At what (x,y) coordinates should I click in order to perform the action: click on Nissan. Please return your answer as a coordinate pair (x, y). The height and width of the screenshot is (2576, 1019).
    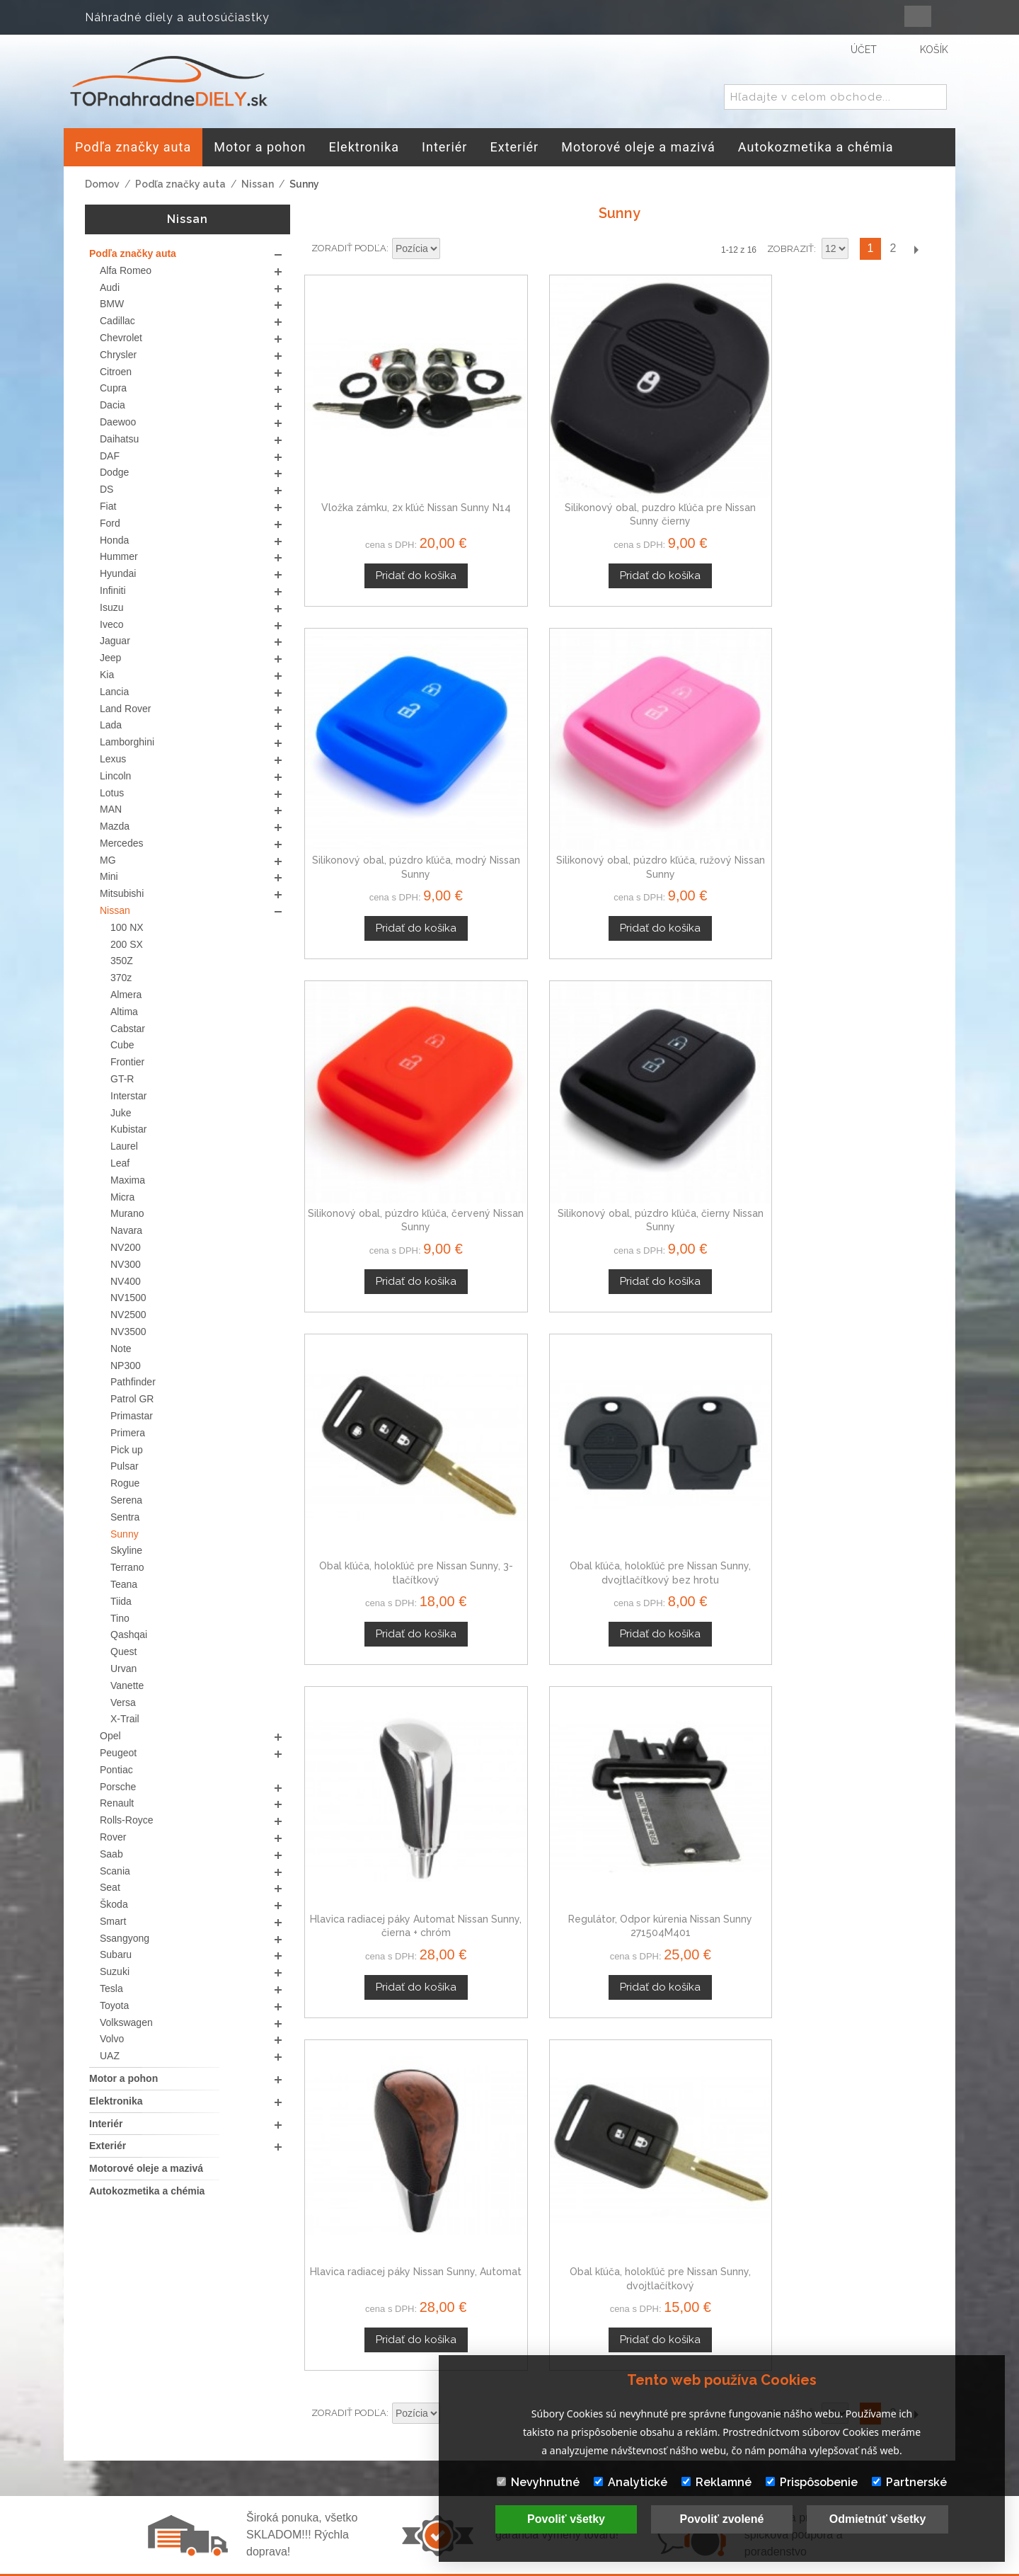
    Looking at the image, I should click on (257, 184).